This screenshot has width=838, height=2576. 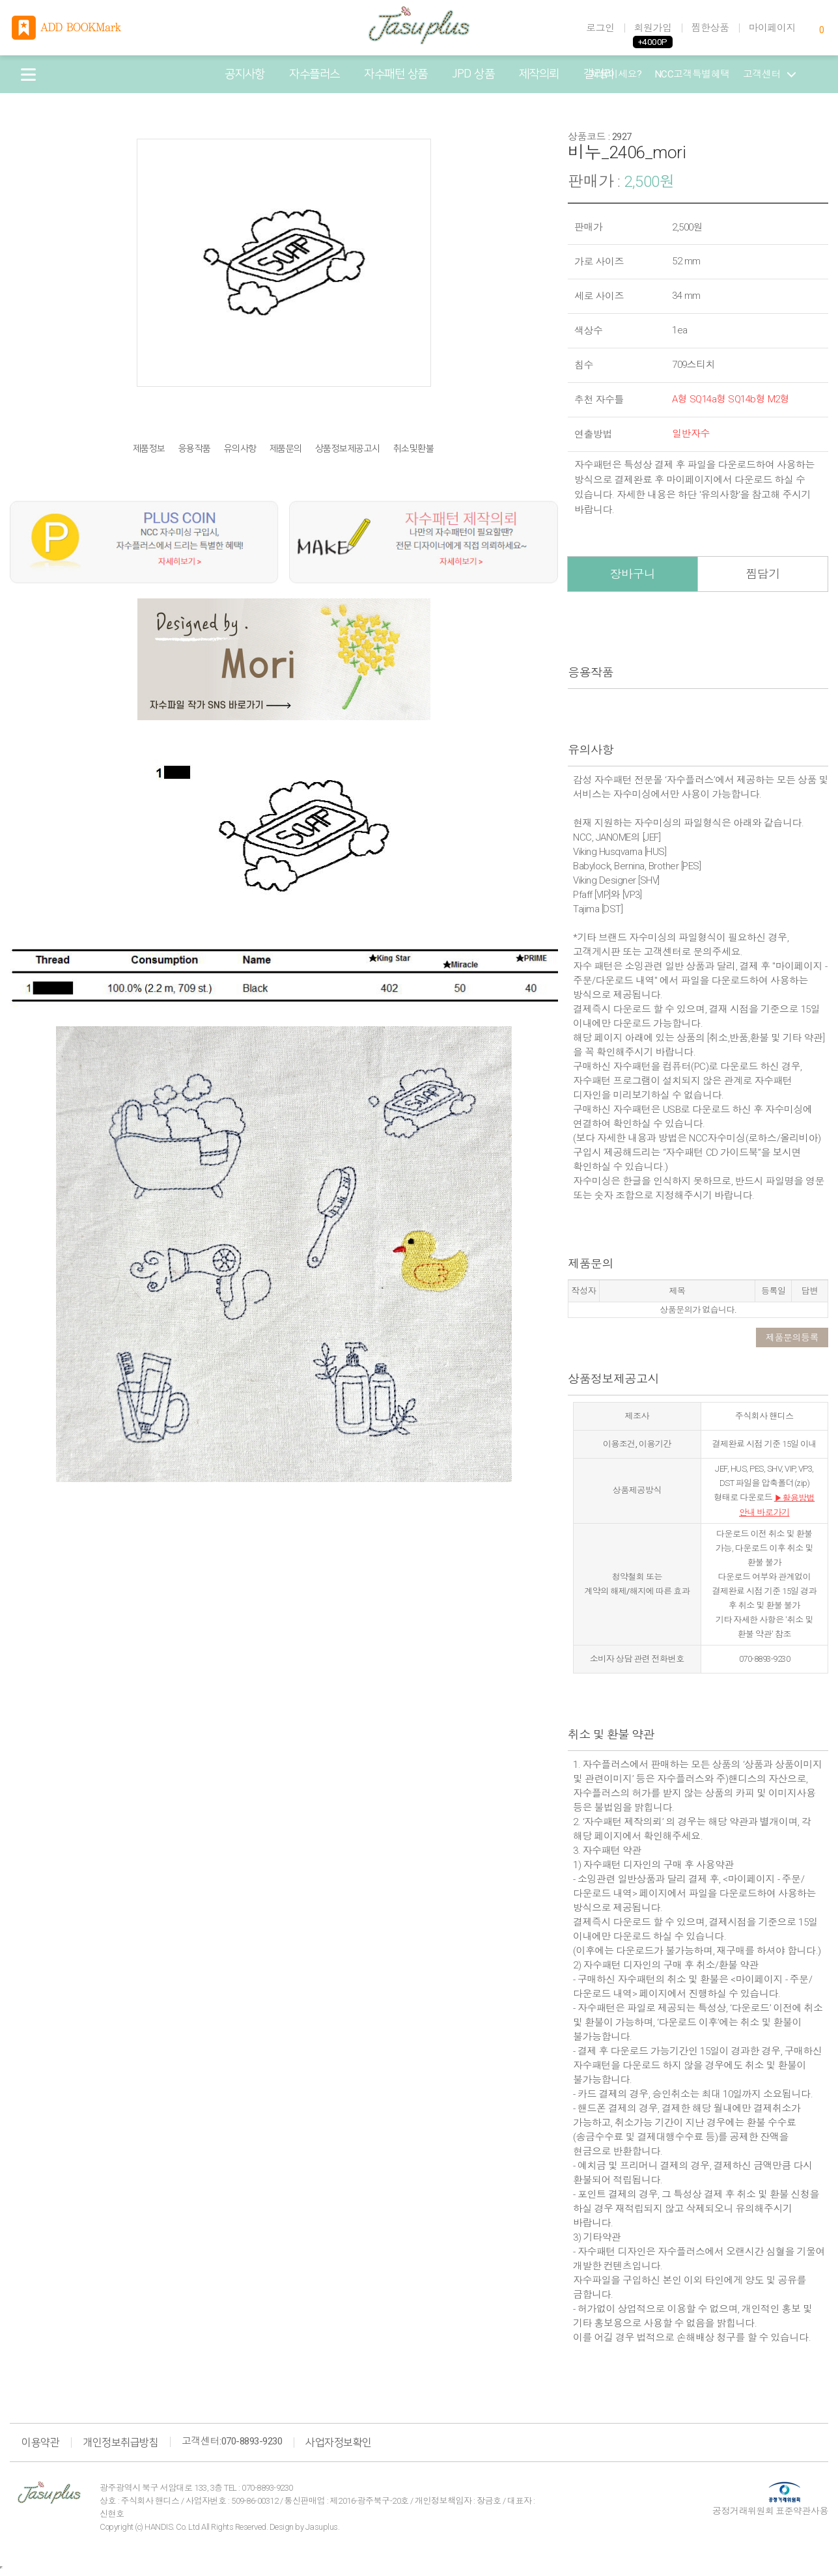 I want to click on 응용작품, so click(x=194, y=449).